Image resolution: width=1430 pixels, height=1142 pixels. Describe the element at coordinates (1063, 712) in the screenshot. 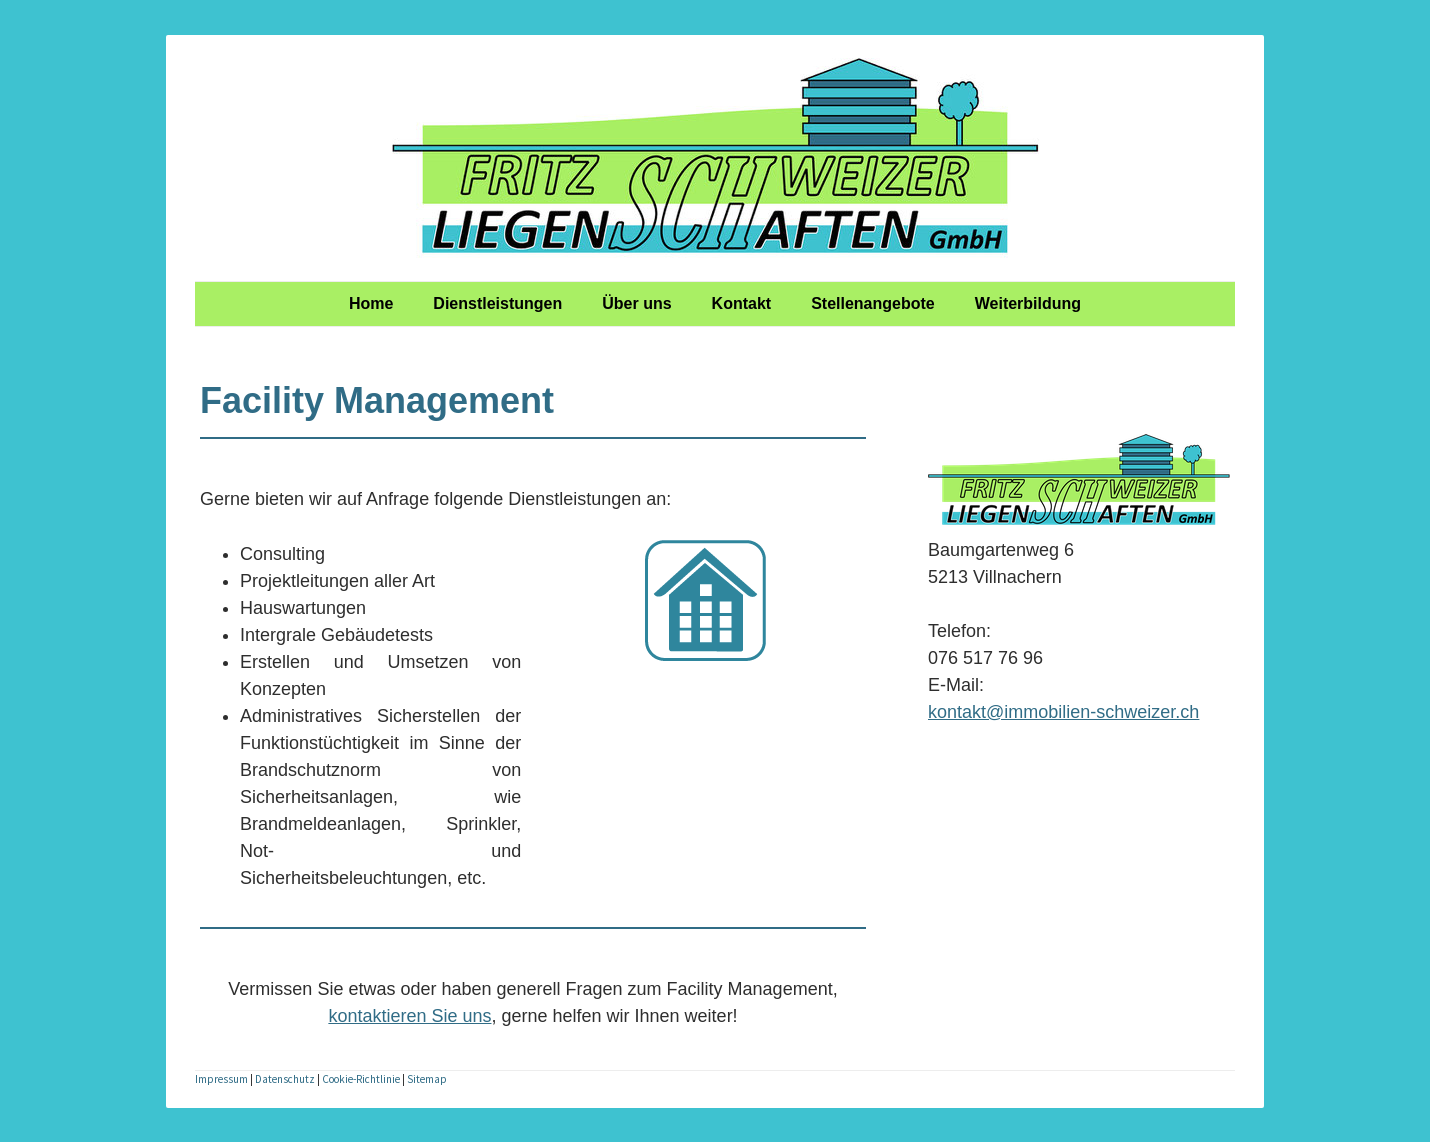

I see `kontakt@immobilien-schweizer.ch` at that location.